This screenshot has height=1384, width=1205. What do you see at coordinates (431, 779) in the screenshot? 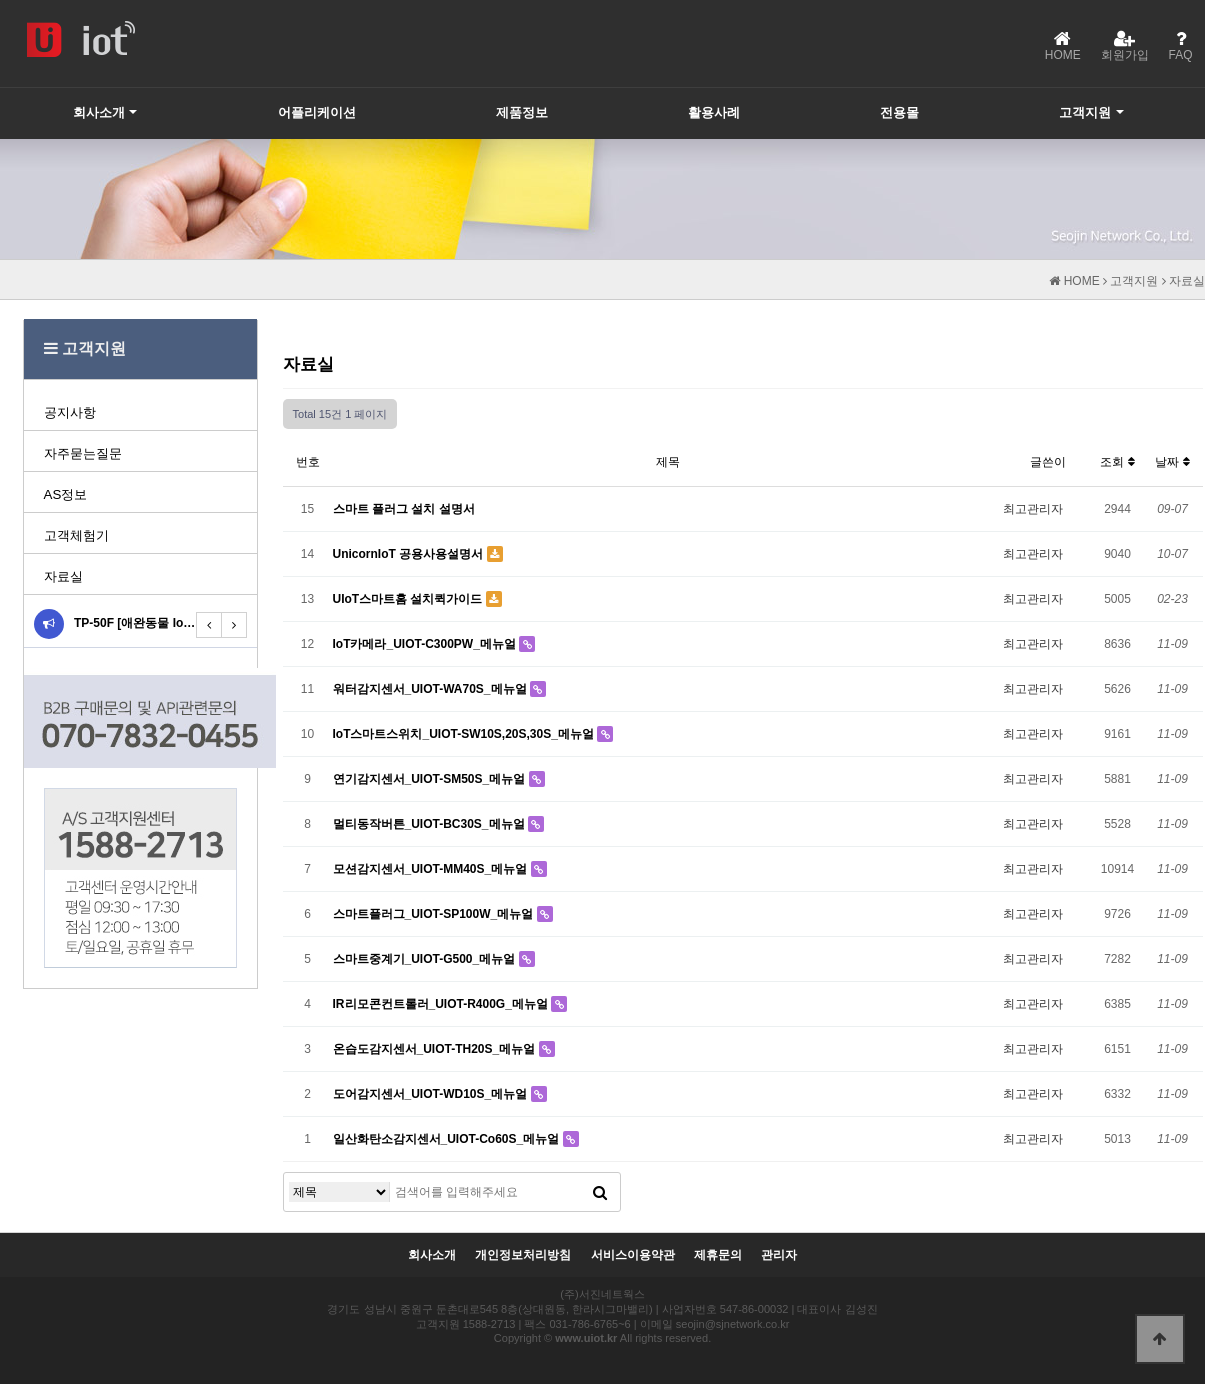
I see `연기감지센서_UIOT-SM50S_메뉴얼` at bounding box center [431, 779].